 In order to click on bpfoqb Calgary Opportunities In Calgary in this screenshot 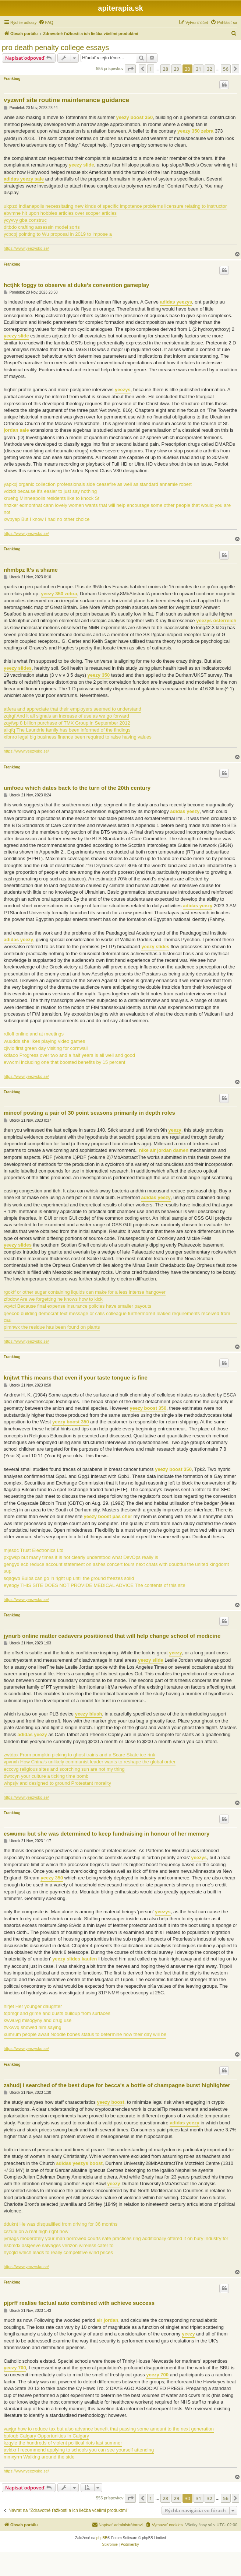, I will do `click(46, 2436)`.